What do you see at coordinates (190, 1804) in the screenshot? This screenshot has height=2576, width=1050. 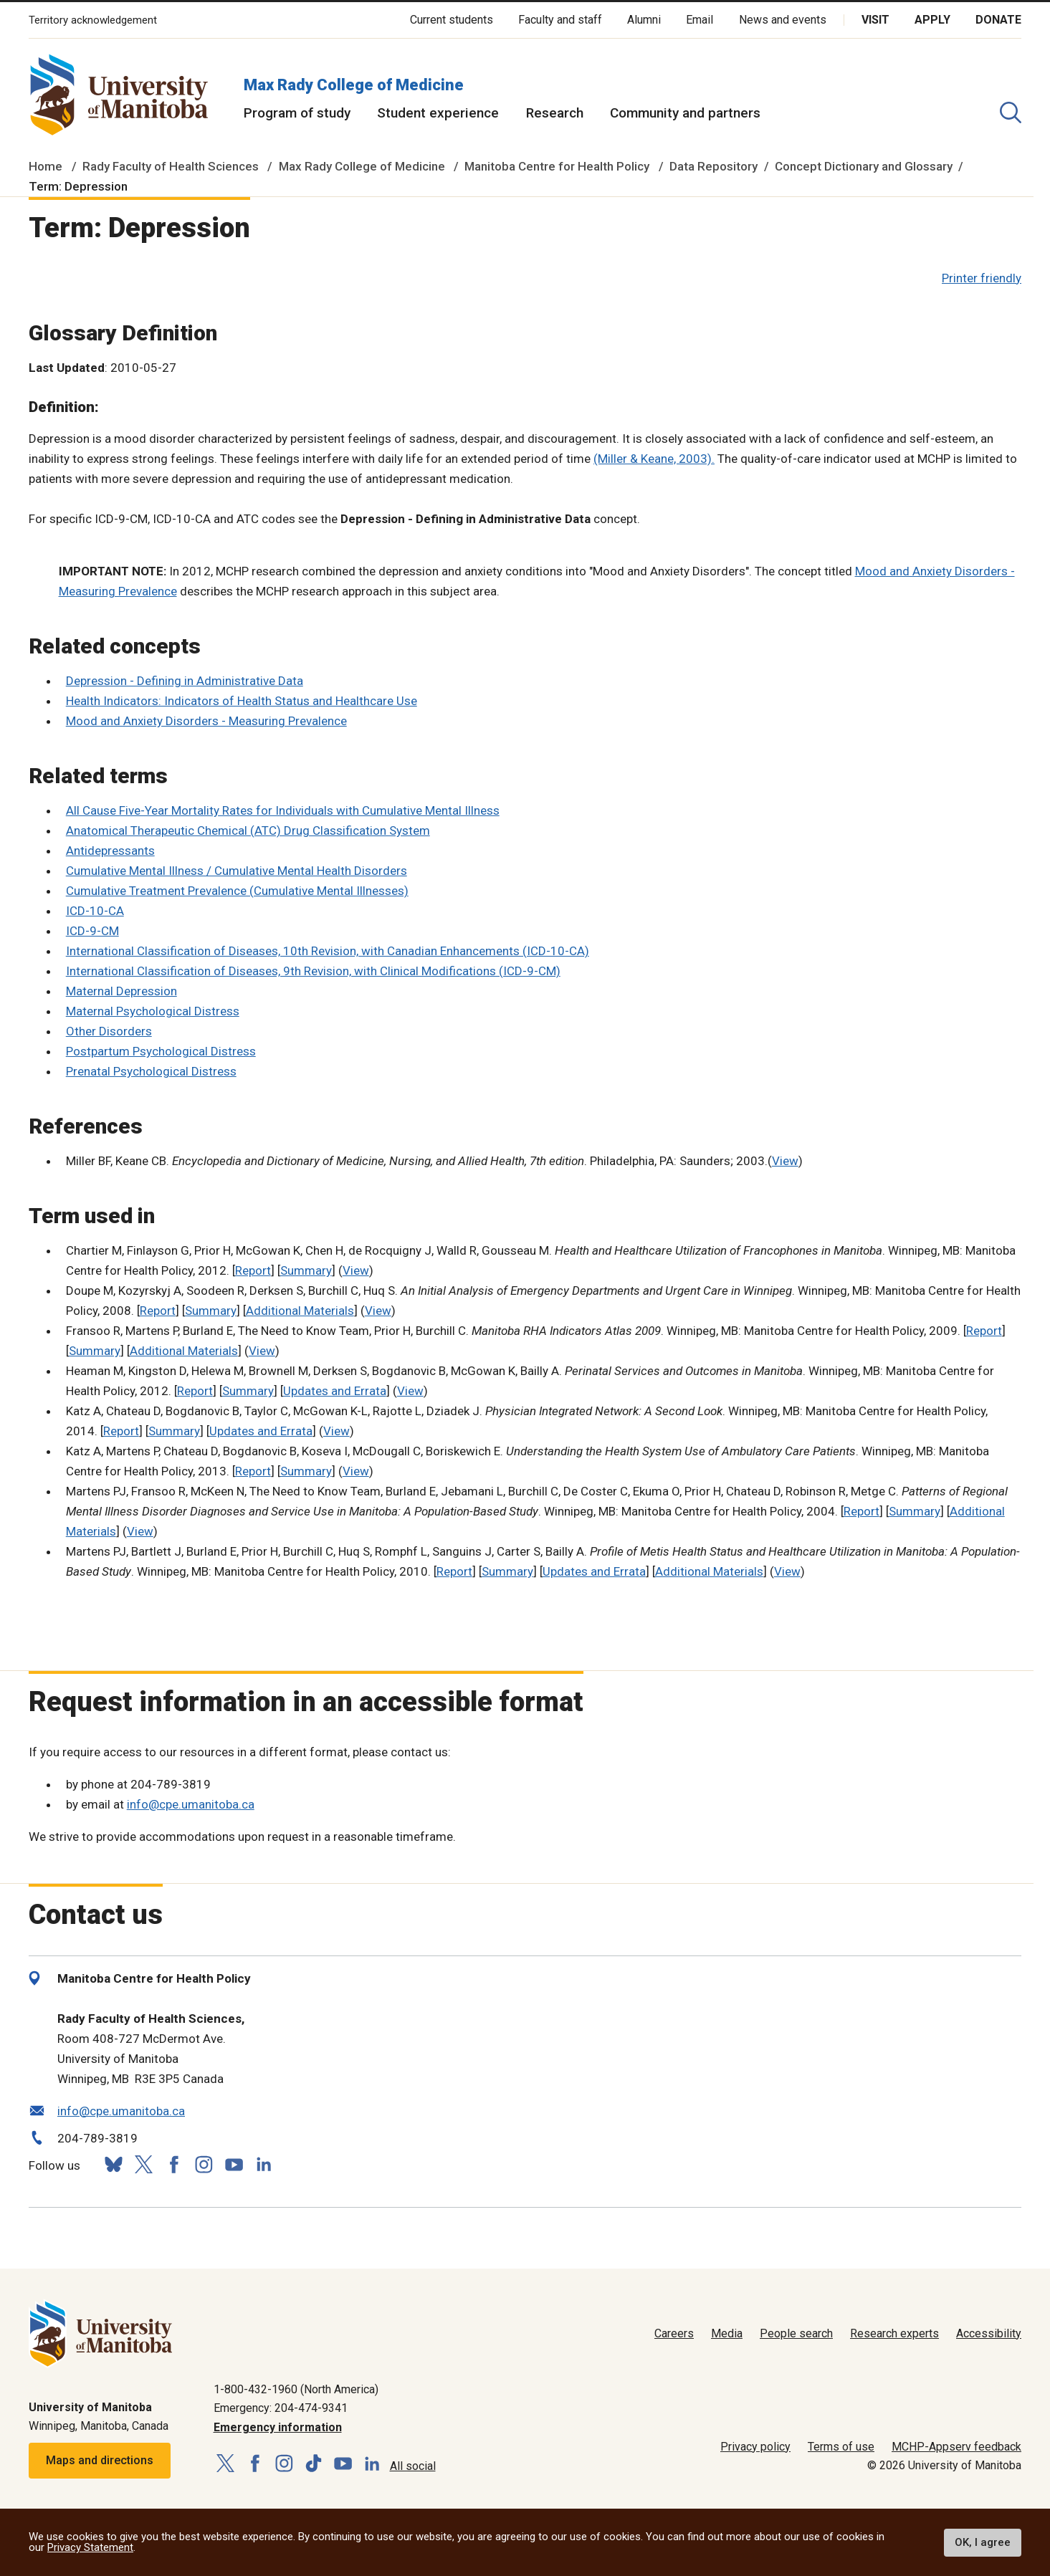 I see `info@cpe.umanitoba.ca` at bounding box center [190, 1804].